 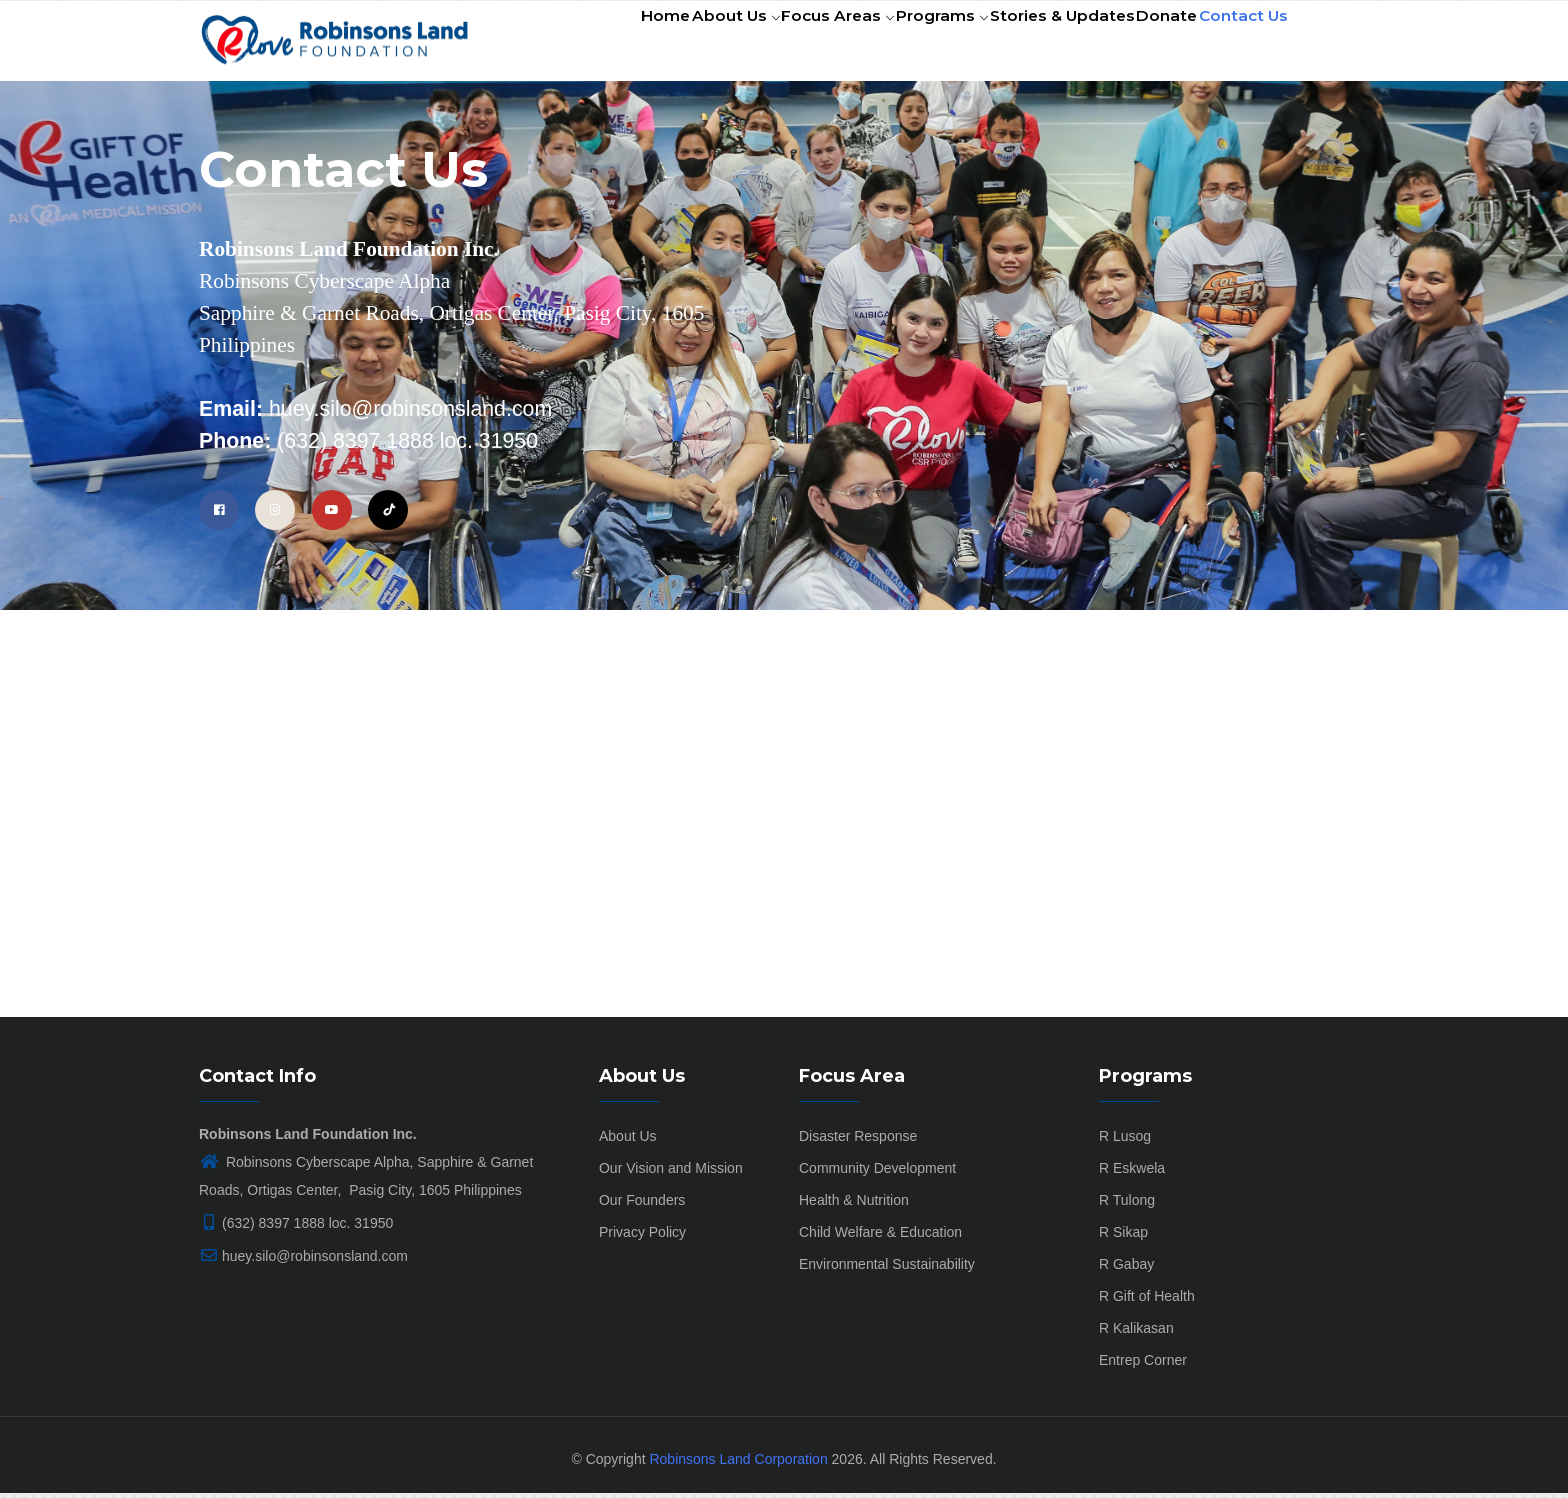 I want to click on R Gabay, so click(x=1126, y=1269).